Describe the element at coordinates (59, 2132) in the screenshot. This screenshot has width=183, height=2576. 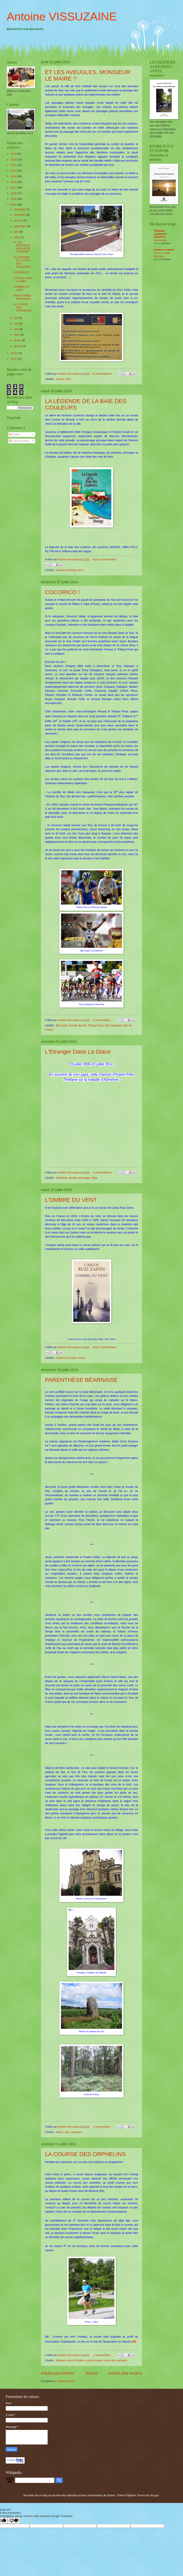
I see `Béarn` at that location.